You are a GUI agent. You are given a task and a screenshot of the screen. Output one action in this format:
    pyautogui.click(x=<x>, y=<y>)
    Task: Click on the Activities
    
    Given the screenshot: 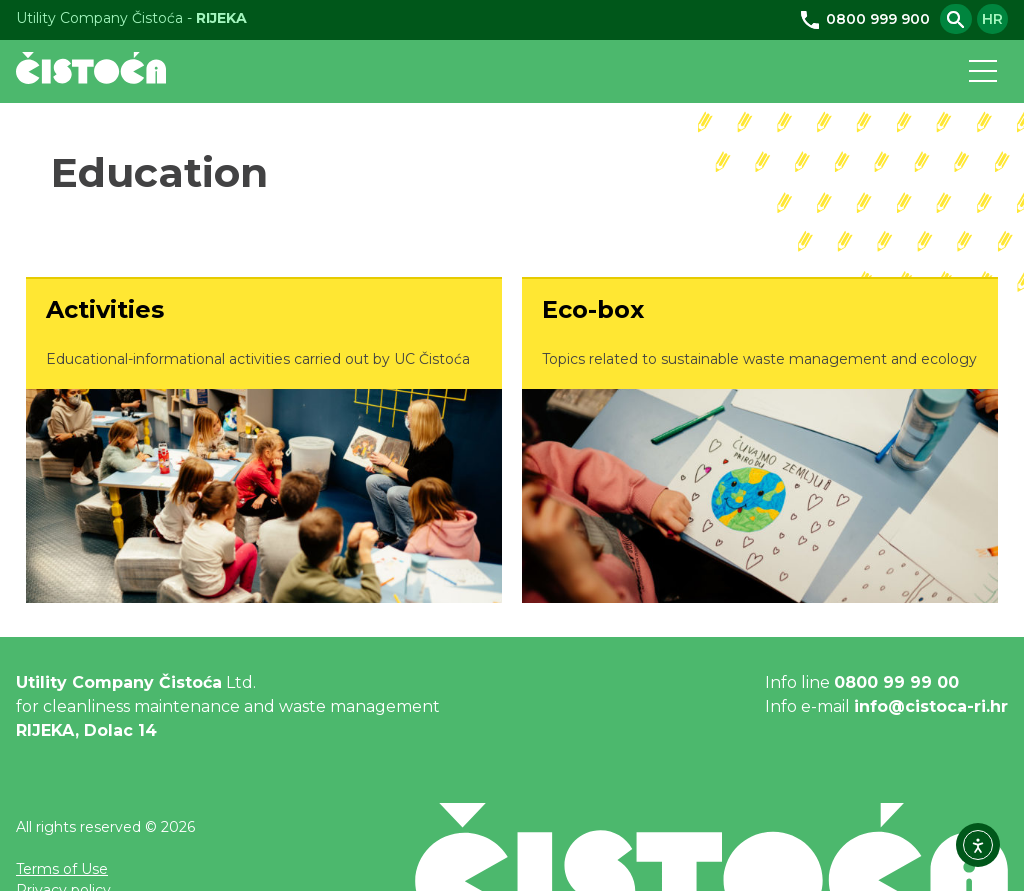 What is the action you would take?
    pyautogui.click(x=105, y=309)
    